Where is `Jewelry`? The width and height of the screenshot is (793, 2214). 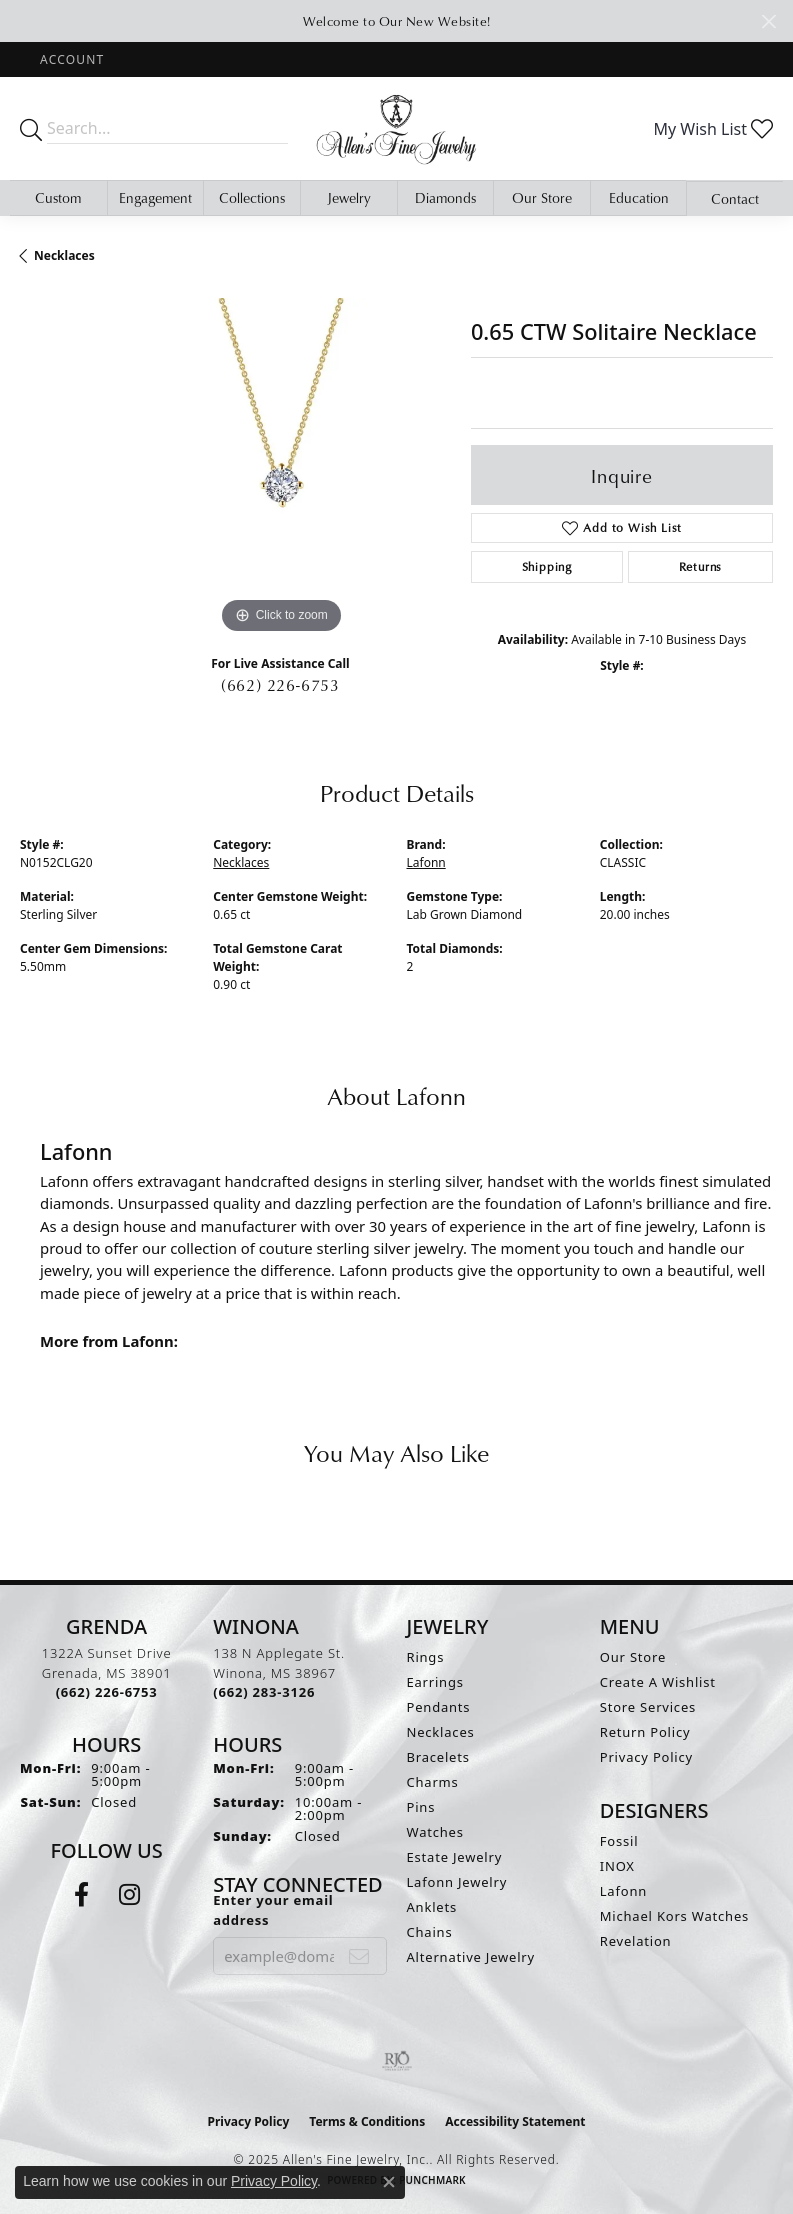
Jewelry is located at coordinates (349, 197).